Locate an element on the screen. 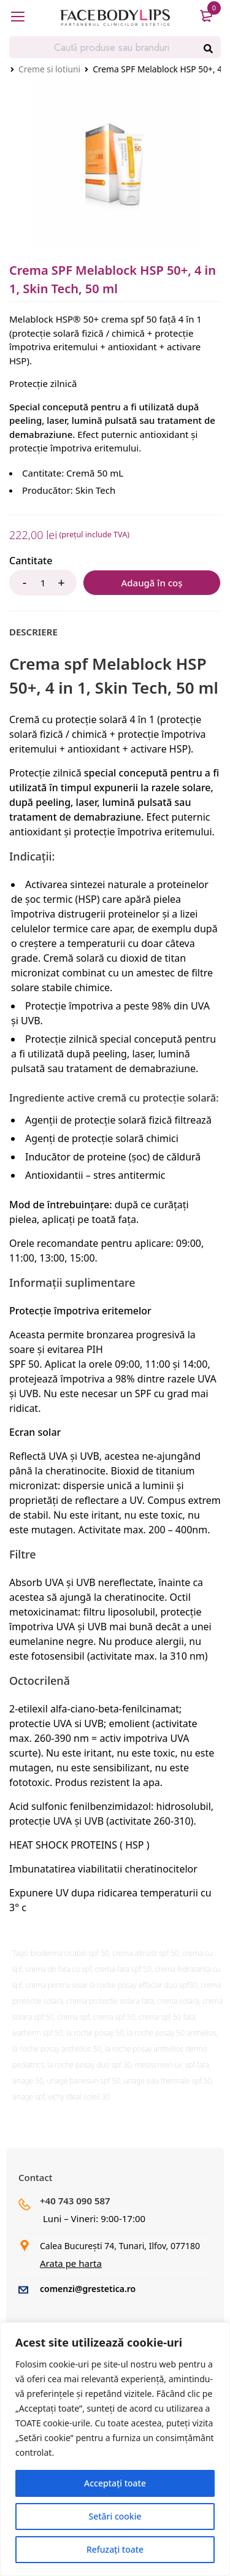 The image size is (230, 2576). uriage 50 is located at coordinates (28, 2081).